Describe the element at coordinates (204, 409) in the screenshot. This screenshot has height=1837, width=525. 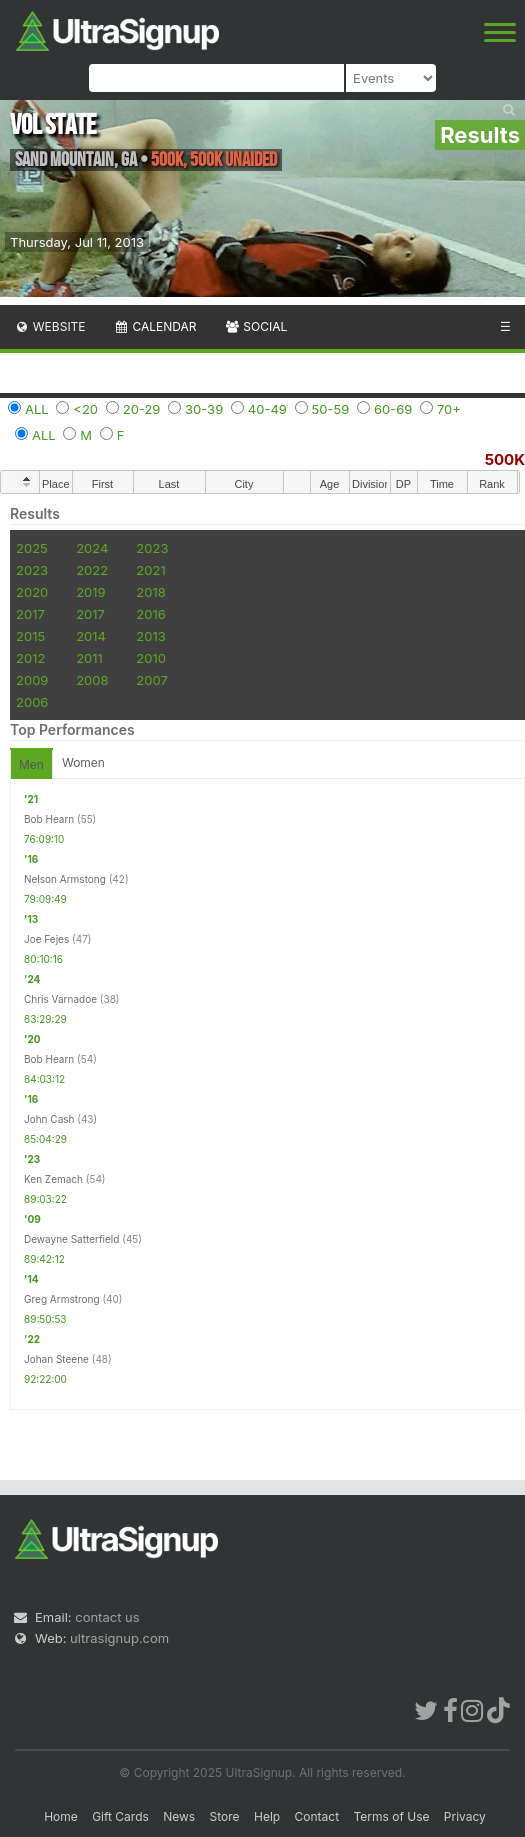
I see `30-39` at that location.